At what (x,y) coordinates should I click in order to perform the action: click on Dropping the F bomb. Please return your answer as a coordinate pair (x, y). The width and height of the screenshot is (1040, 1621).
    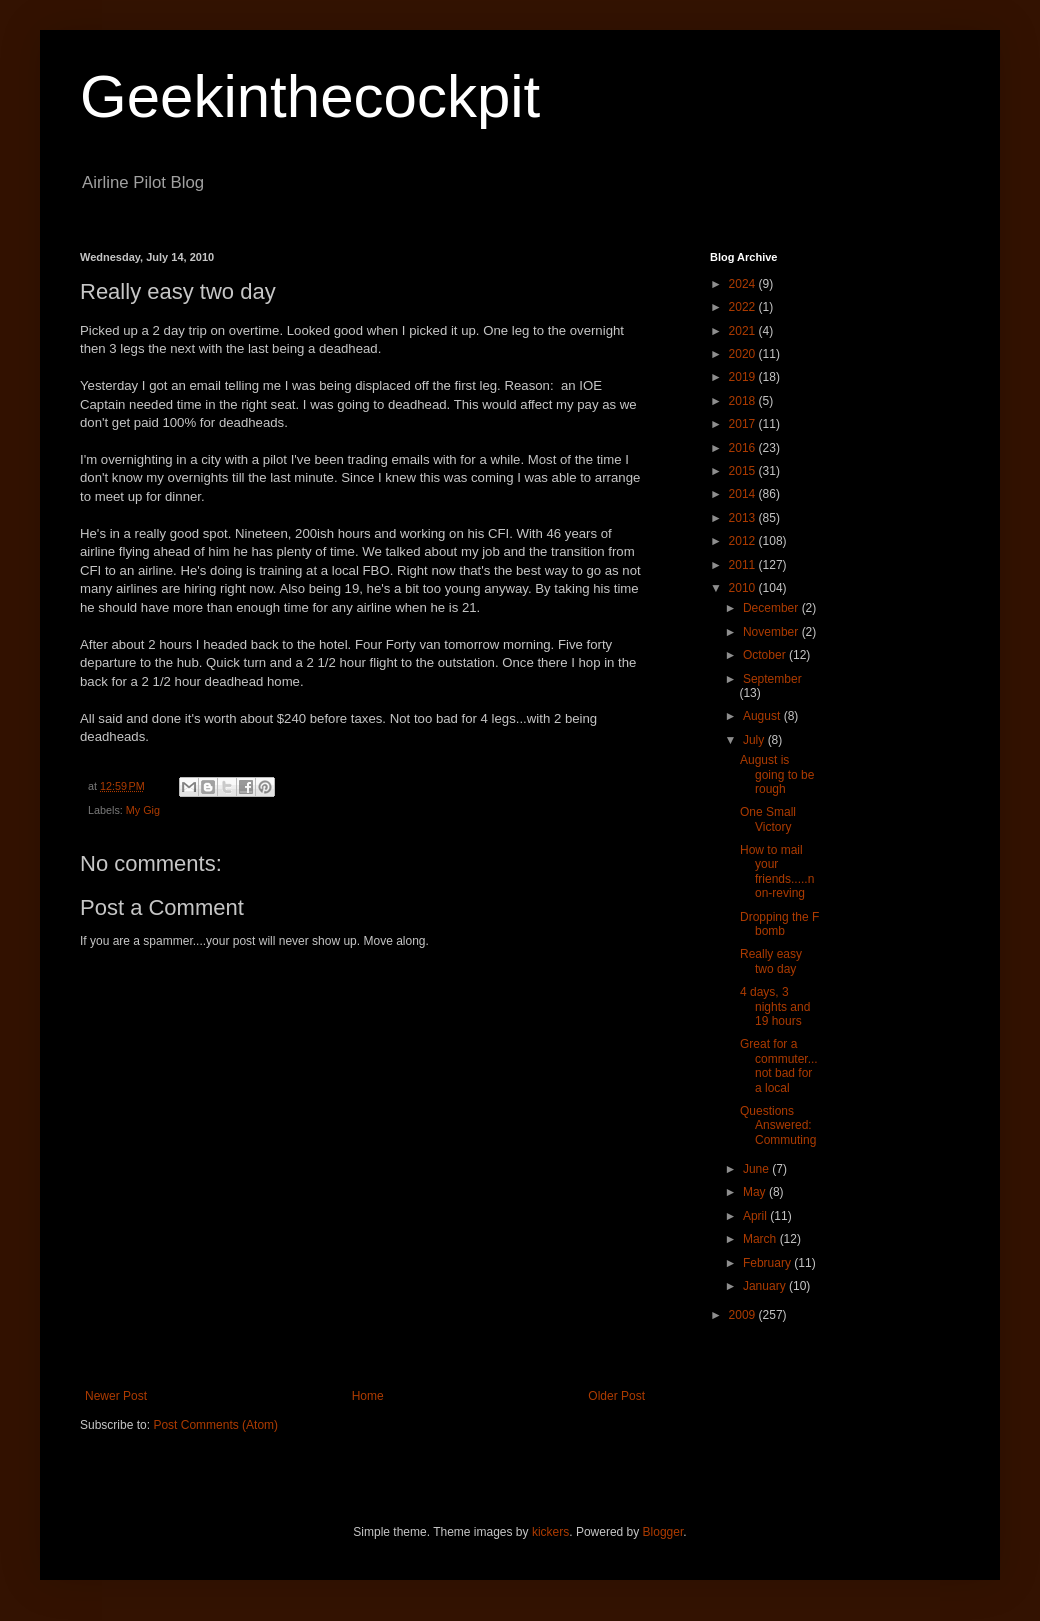
    Looking at the image, I should click on (779, 924).